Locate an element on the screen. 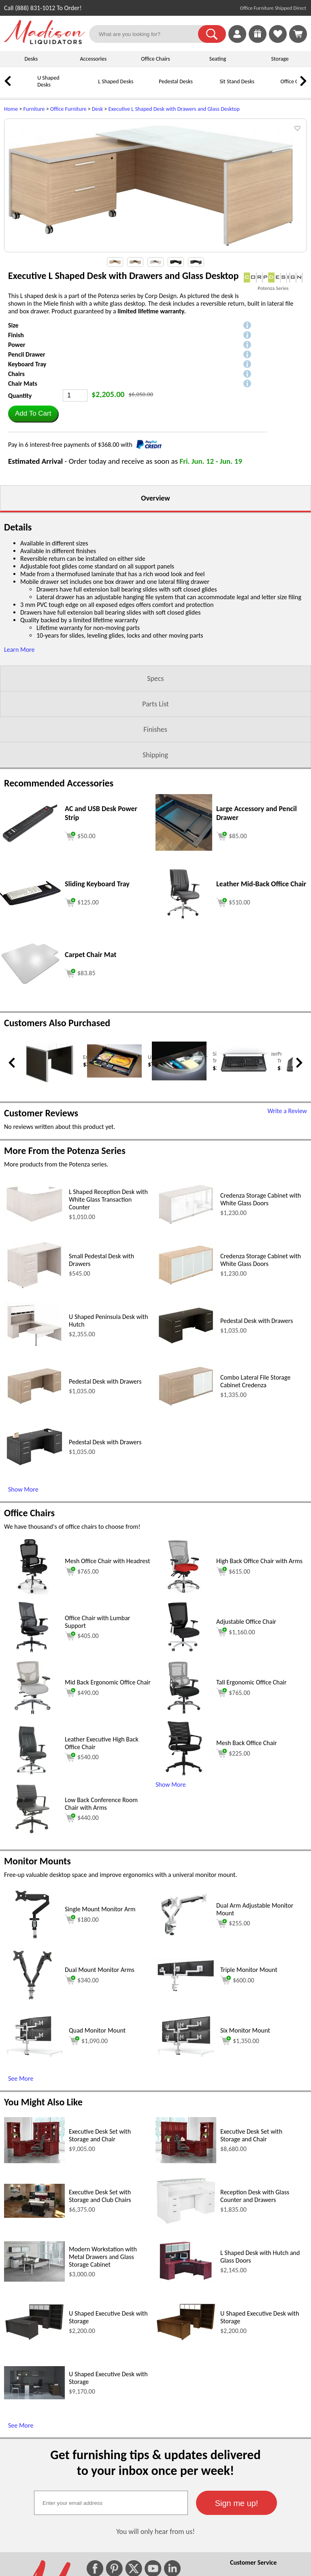 The width and height of the screenshot is (311, 2576). [Reception Desk with Glass Counter and Drawers (opens in a new window)] is located at coordinates (186, 2223).